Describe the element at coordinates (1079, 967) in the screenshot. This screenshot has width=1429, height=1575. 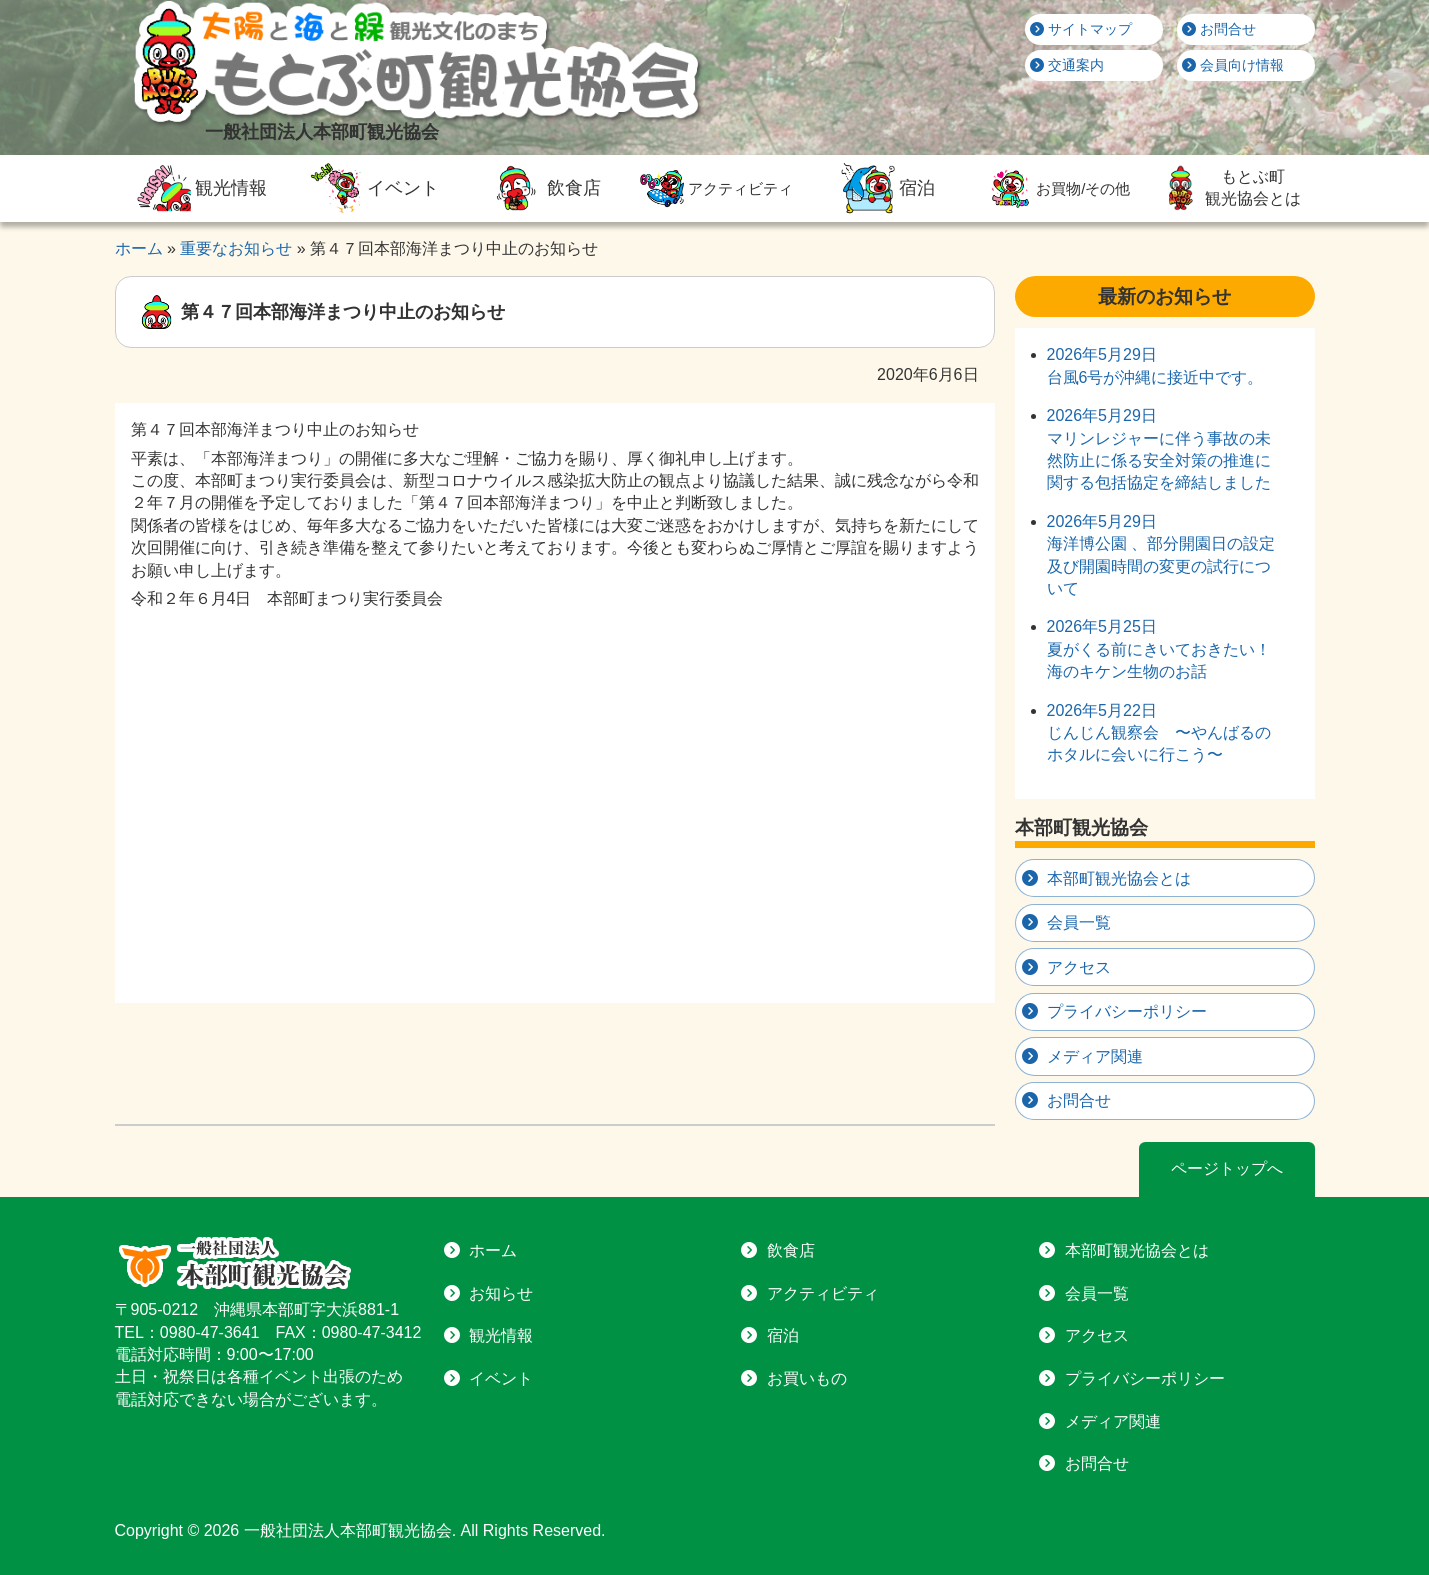
I see `アクセス` at that location.